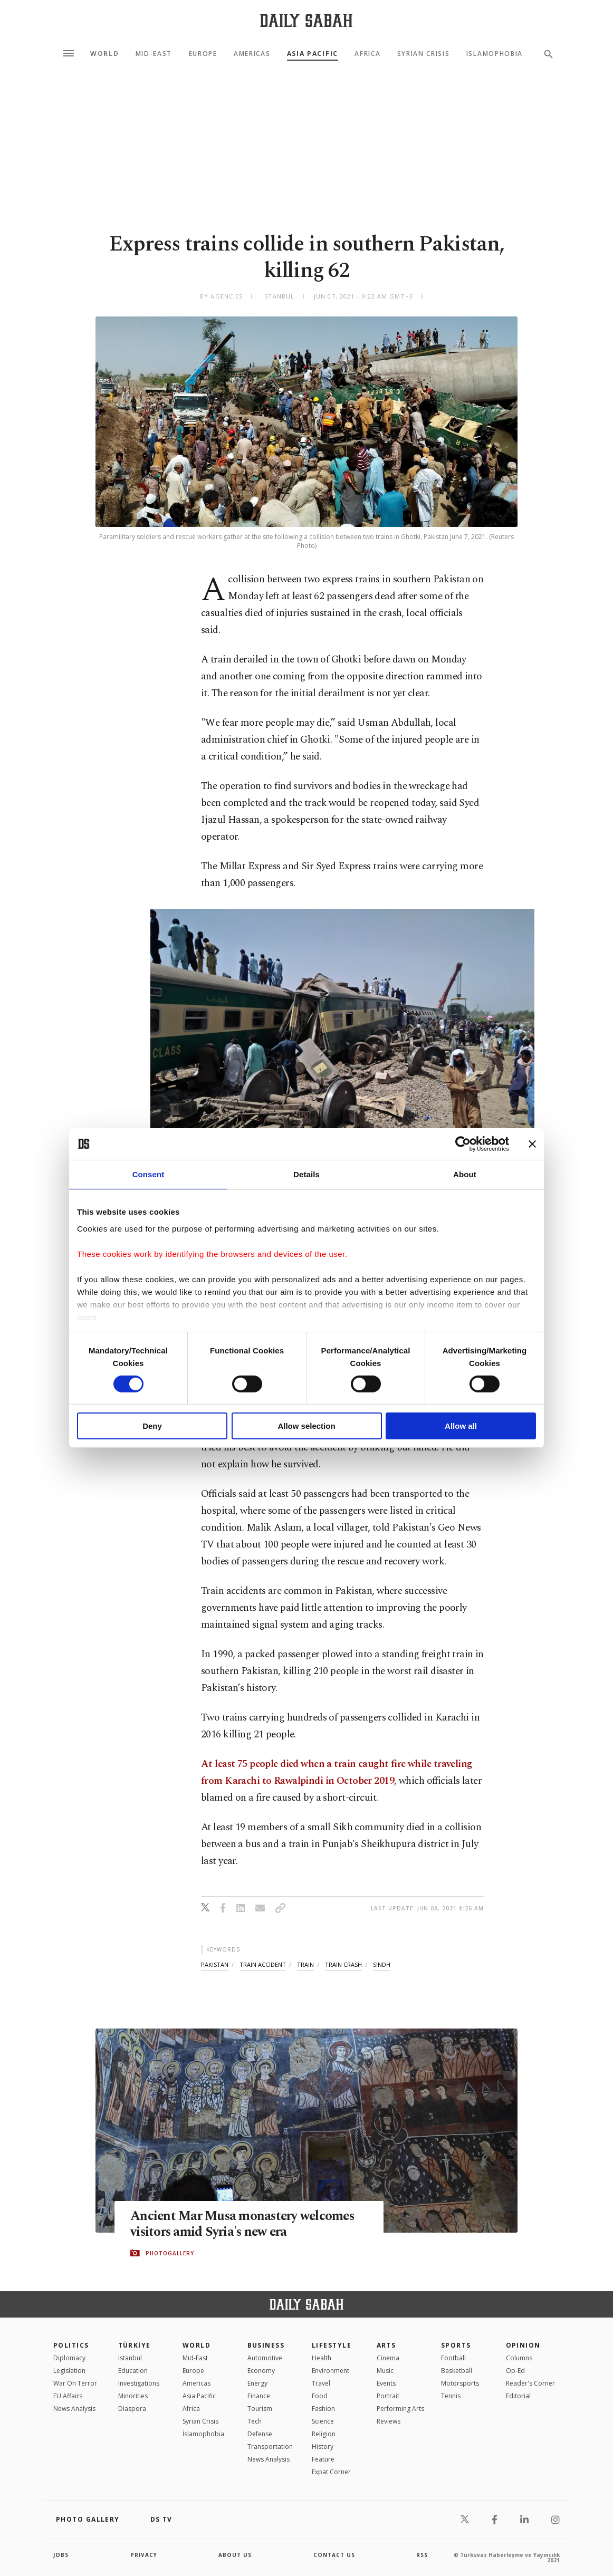 Image resolution: width=613 pixels, height=2576 pixels. Describe the element at coordinates (69, 2370) in the screenshot. I see `Legislation` at that location.